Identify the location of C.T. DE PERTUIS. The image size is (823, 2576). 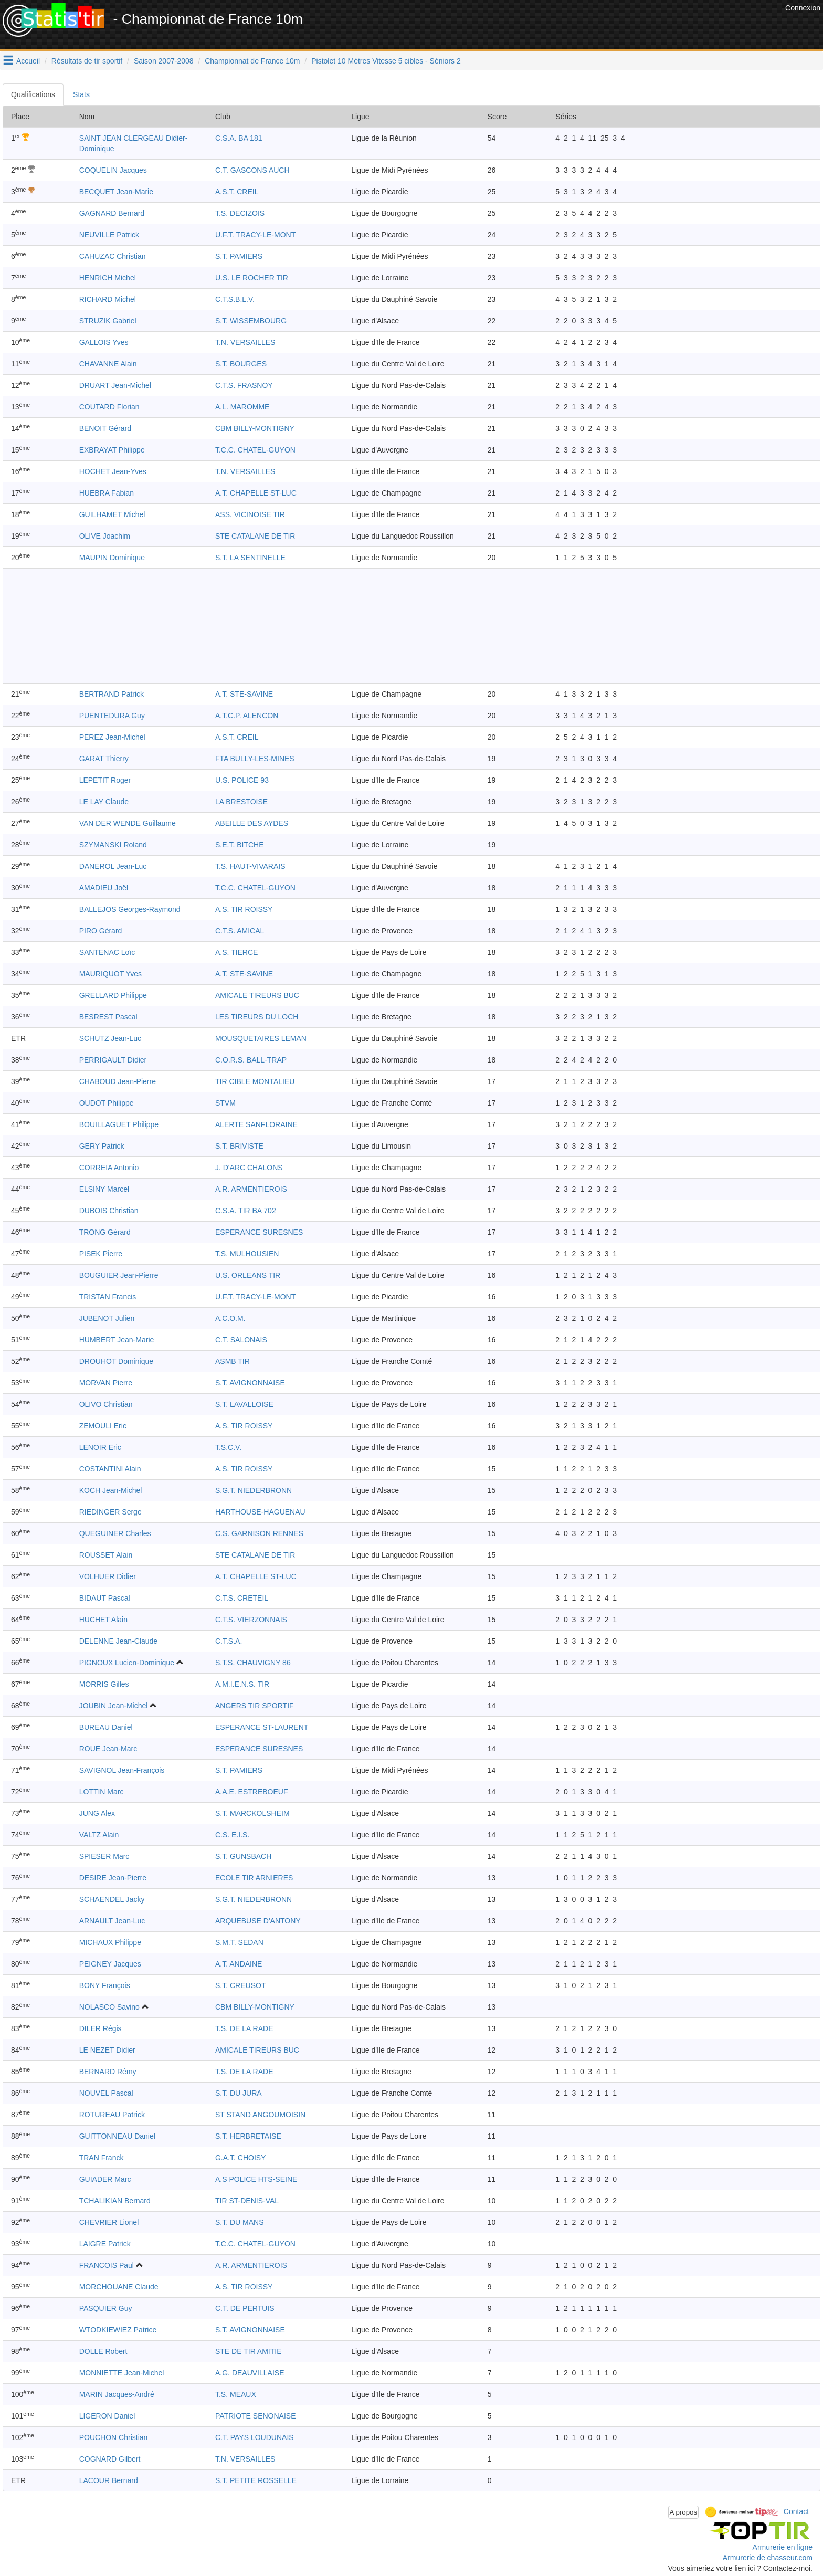
(245, 2308).